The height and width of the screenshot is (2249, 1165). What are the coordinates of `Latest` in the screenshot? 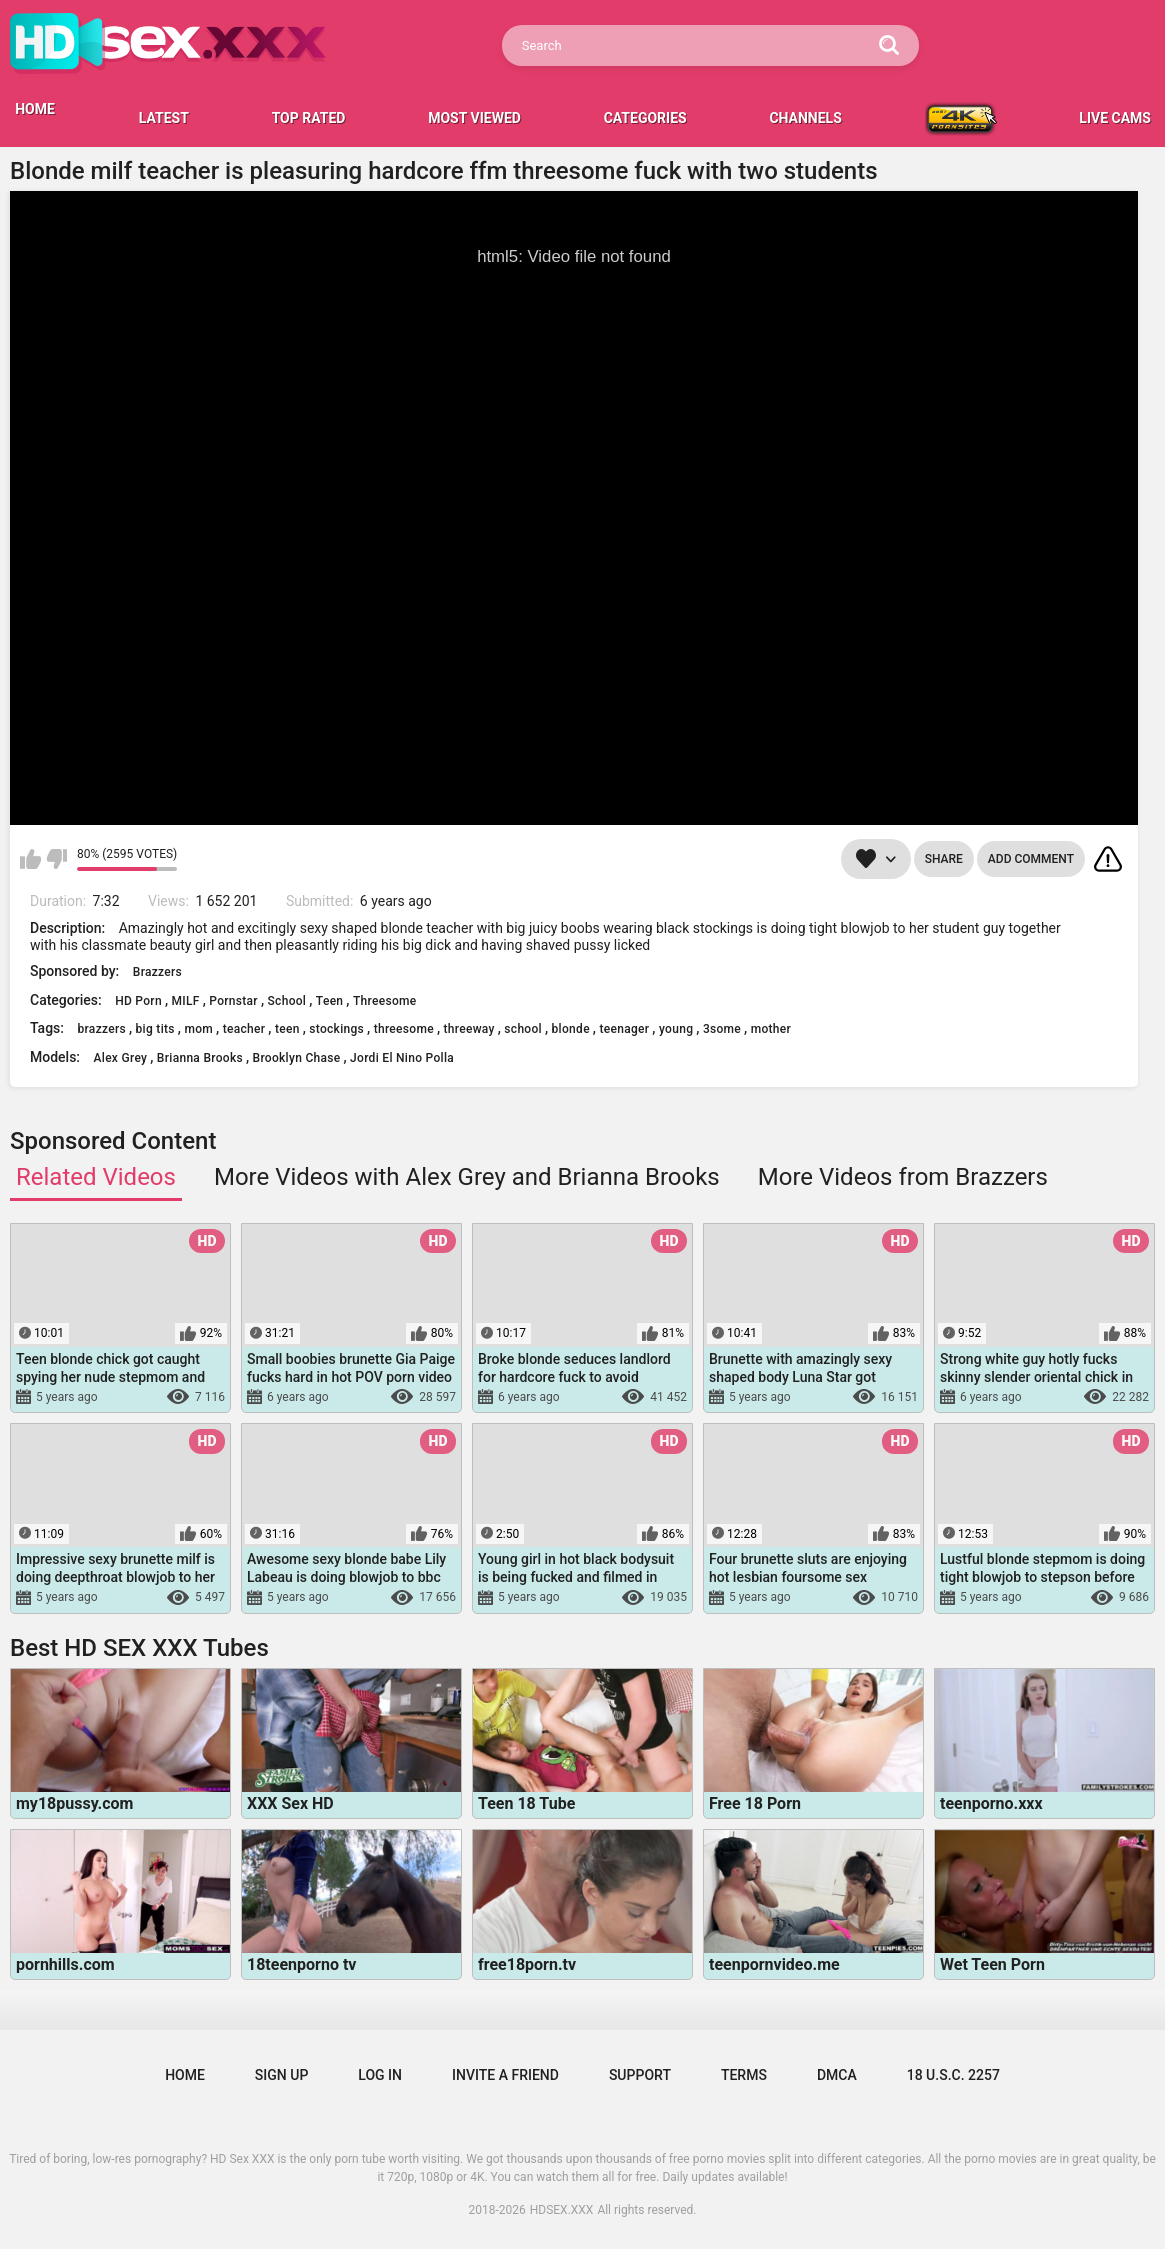 It's located at (164, 118).